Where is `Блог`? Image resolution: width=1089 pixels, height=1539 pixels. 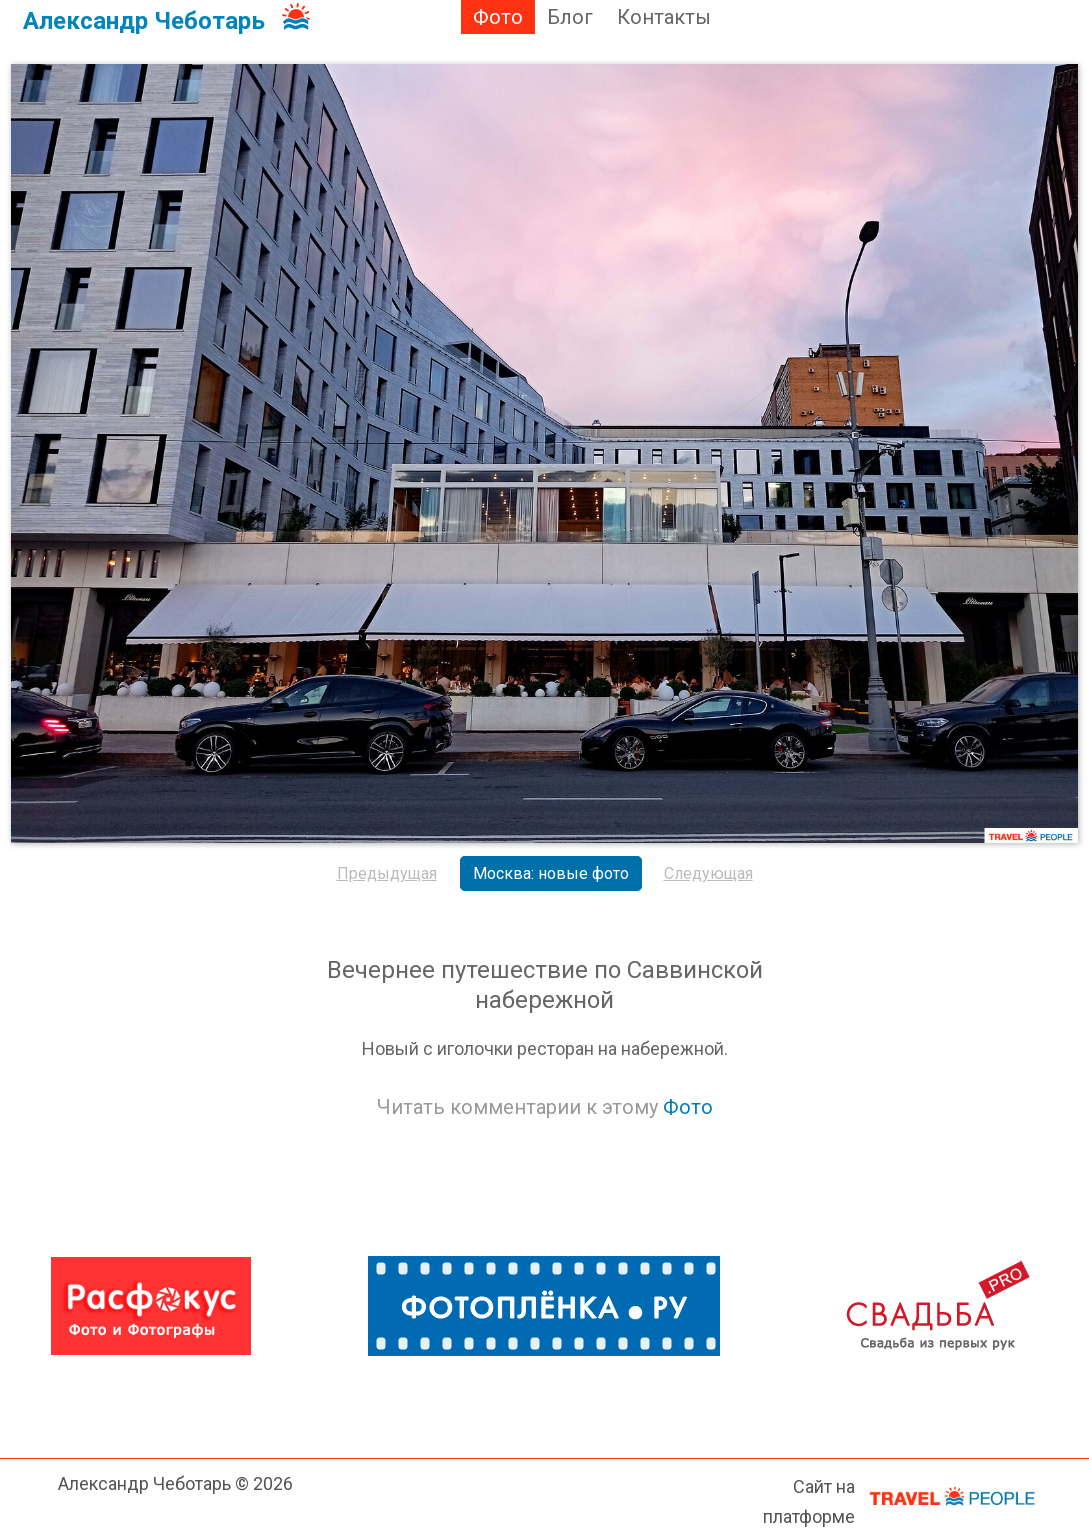
Блог is located at coordinates (570, 17).